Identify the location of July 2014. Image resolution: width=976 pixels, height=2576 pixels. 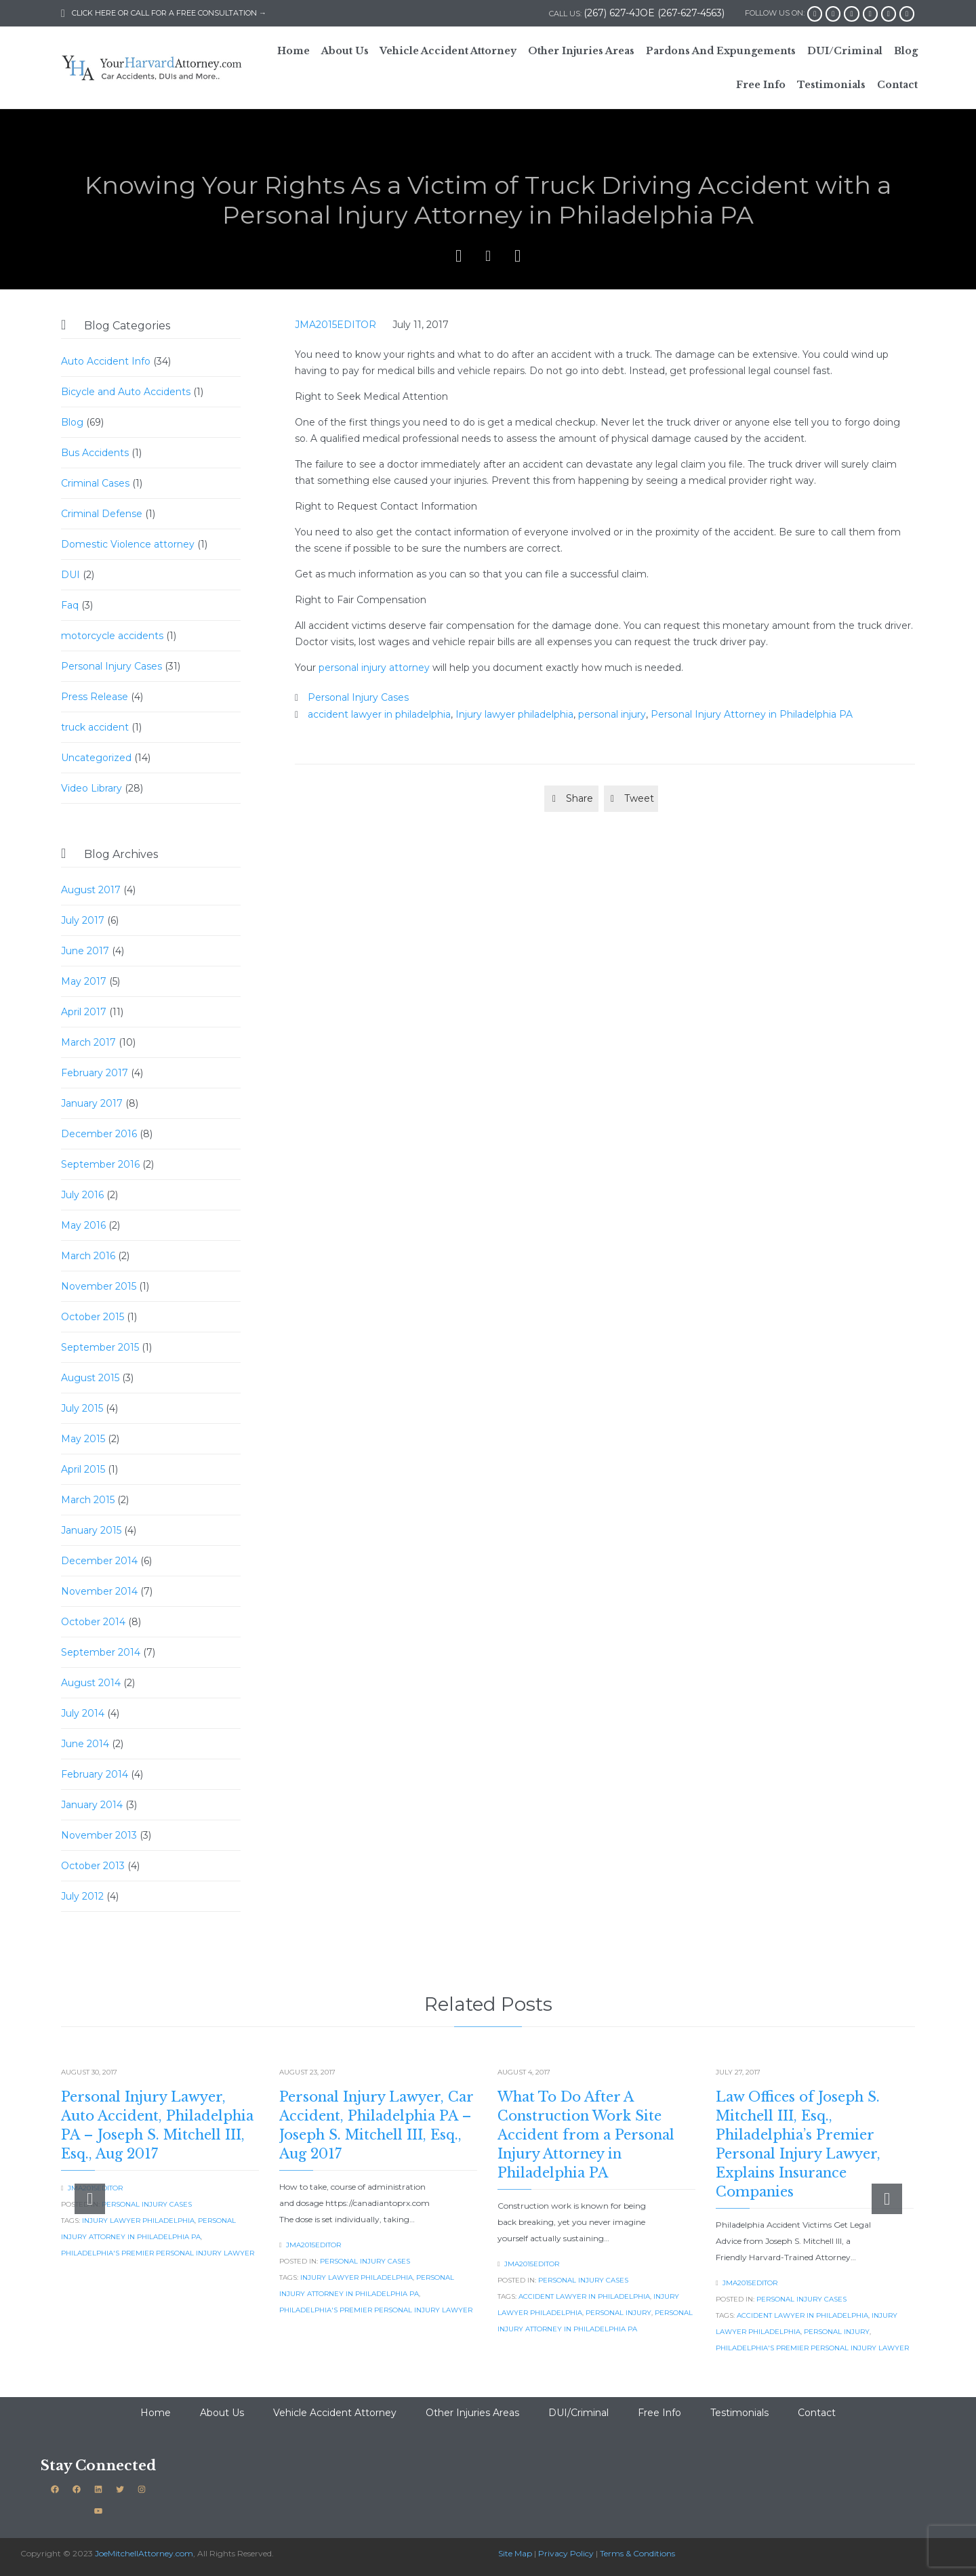
(82, 1713).